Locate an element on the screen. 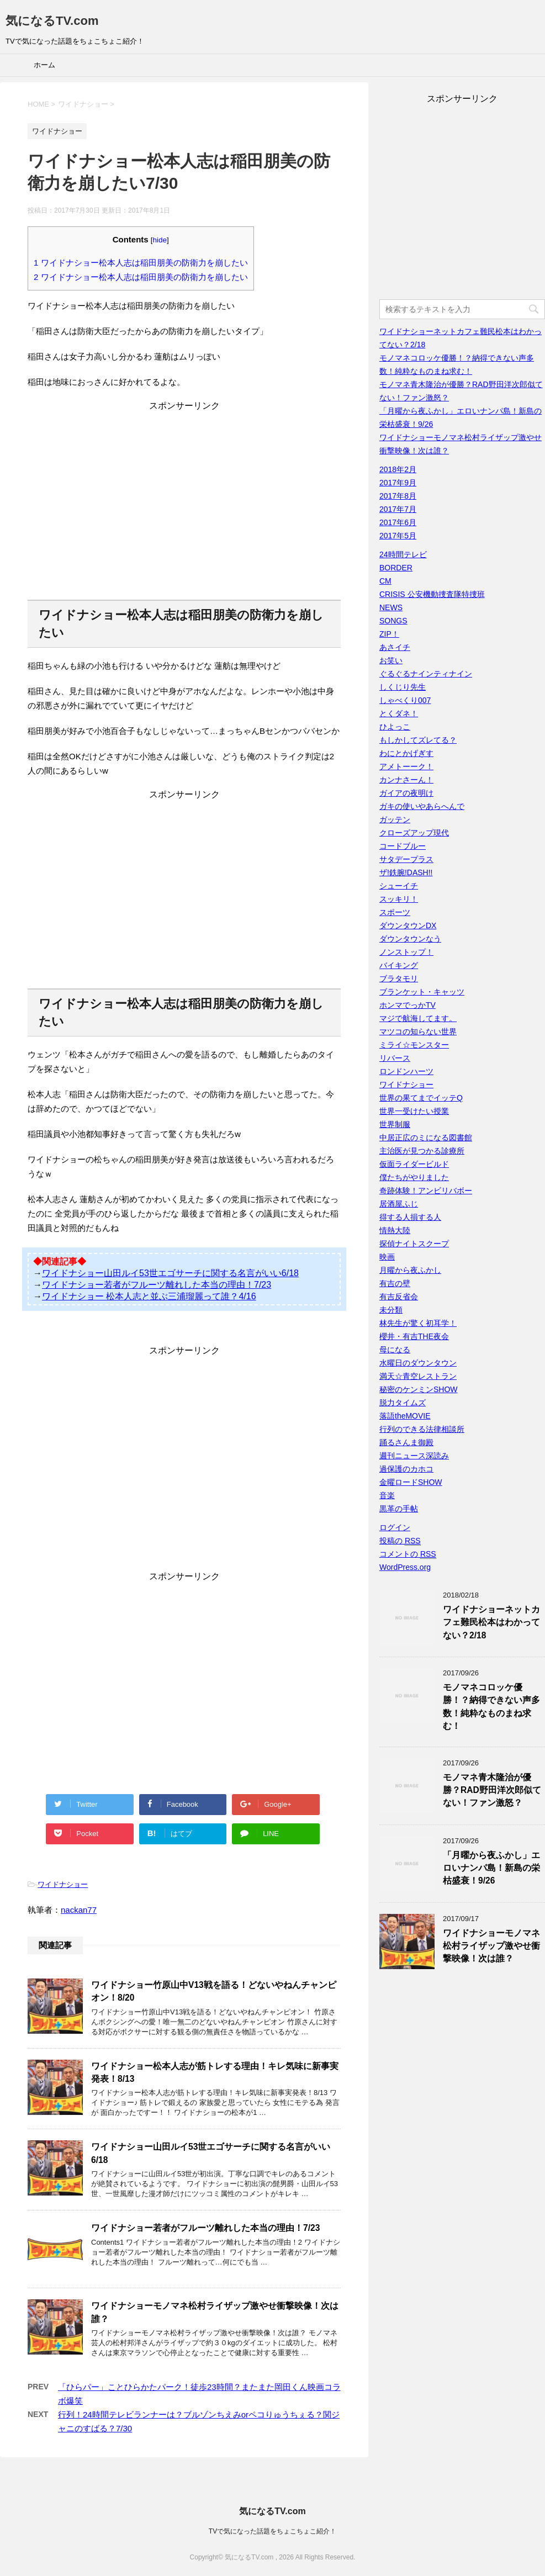 The height and width of the screenshot is (2576, 545). 過保護のカホコ is located at coordinates (406, 1468).